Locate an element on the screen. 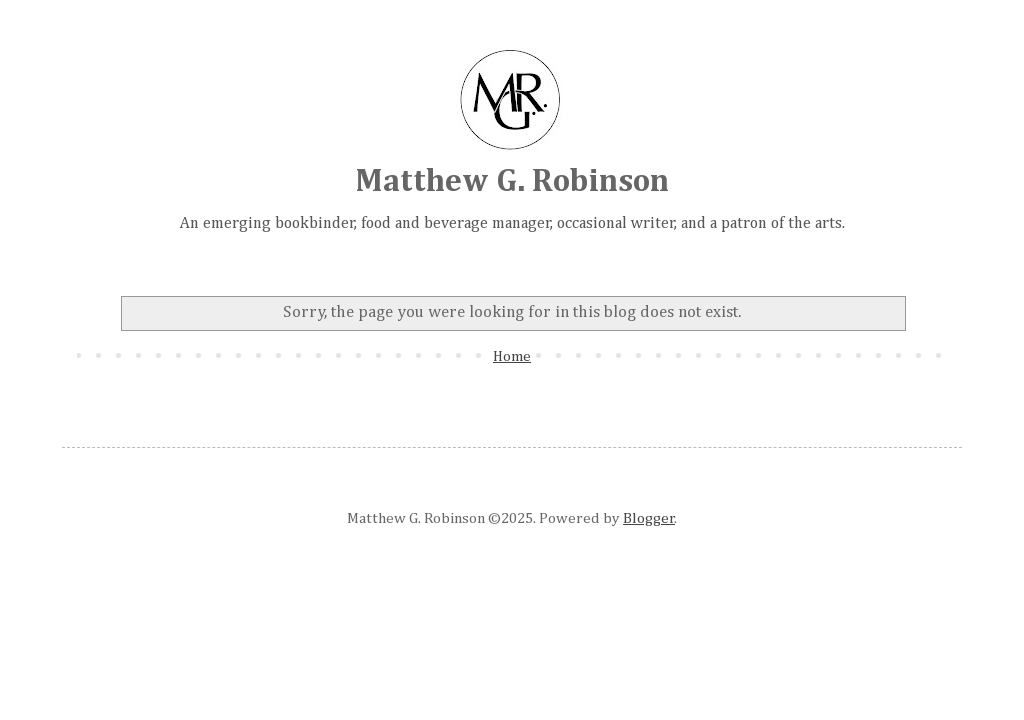  Blogger is located at coordinates (649, 518).